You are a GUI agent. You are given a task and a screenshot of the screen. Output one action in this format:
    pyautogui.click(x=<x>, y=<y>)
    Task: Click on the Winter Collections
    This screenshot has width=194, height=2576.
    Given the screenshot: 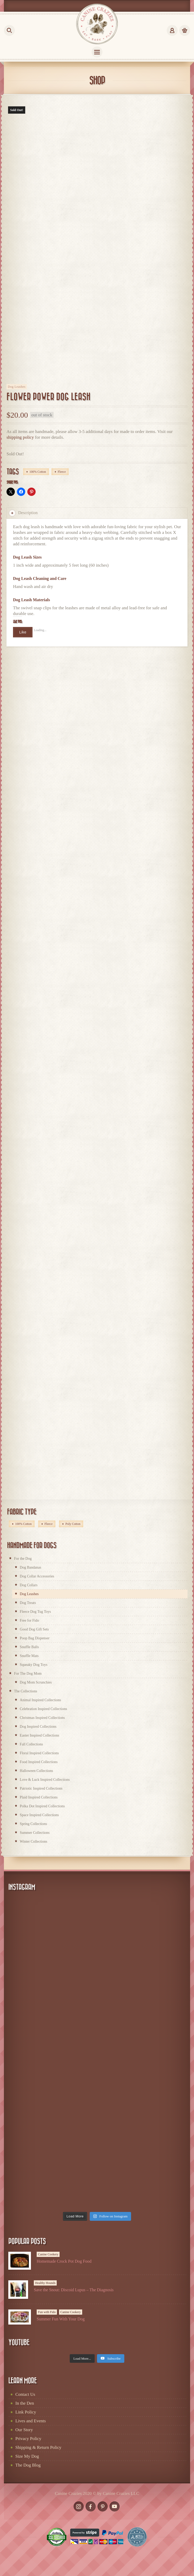 What is the action you would take?
    pyautogui.click(x=33, y=1841)
    